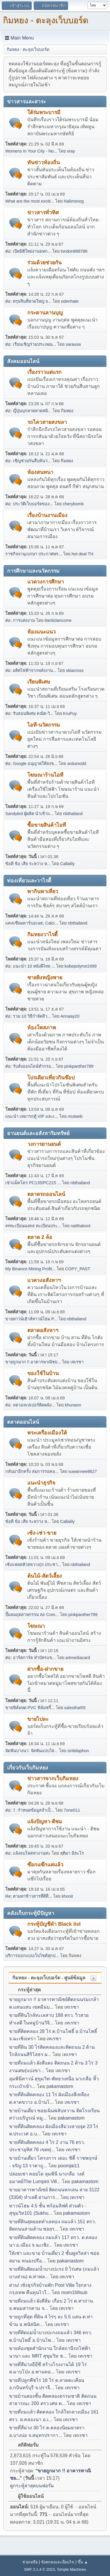 The height and width of the screenshot is (2576, 110). What do you see at coordinates (30, 1268) in the screenshot?
I see `My Binance Mining Profit...` at bounding box center [30, 1268].